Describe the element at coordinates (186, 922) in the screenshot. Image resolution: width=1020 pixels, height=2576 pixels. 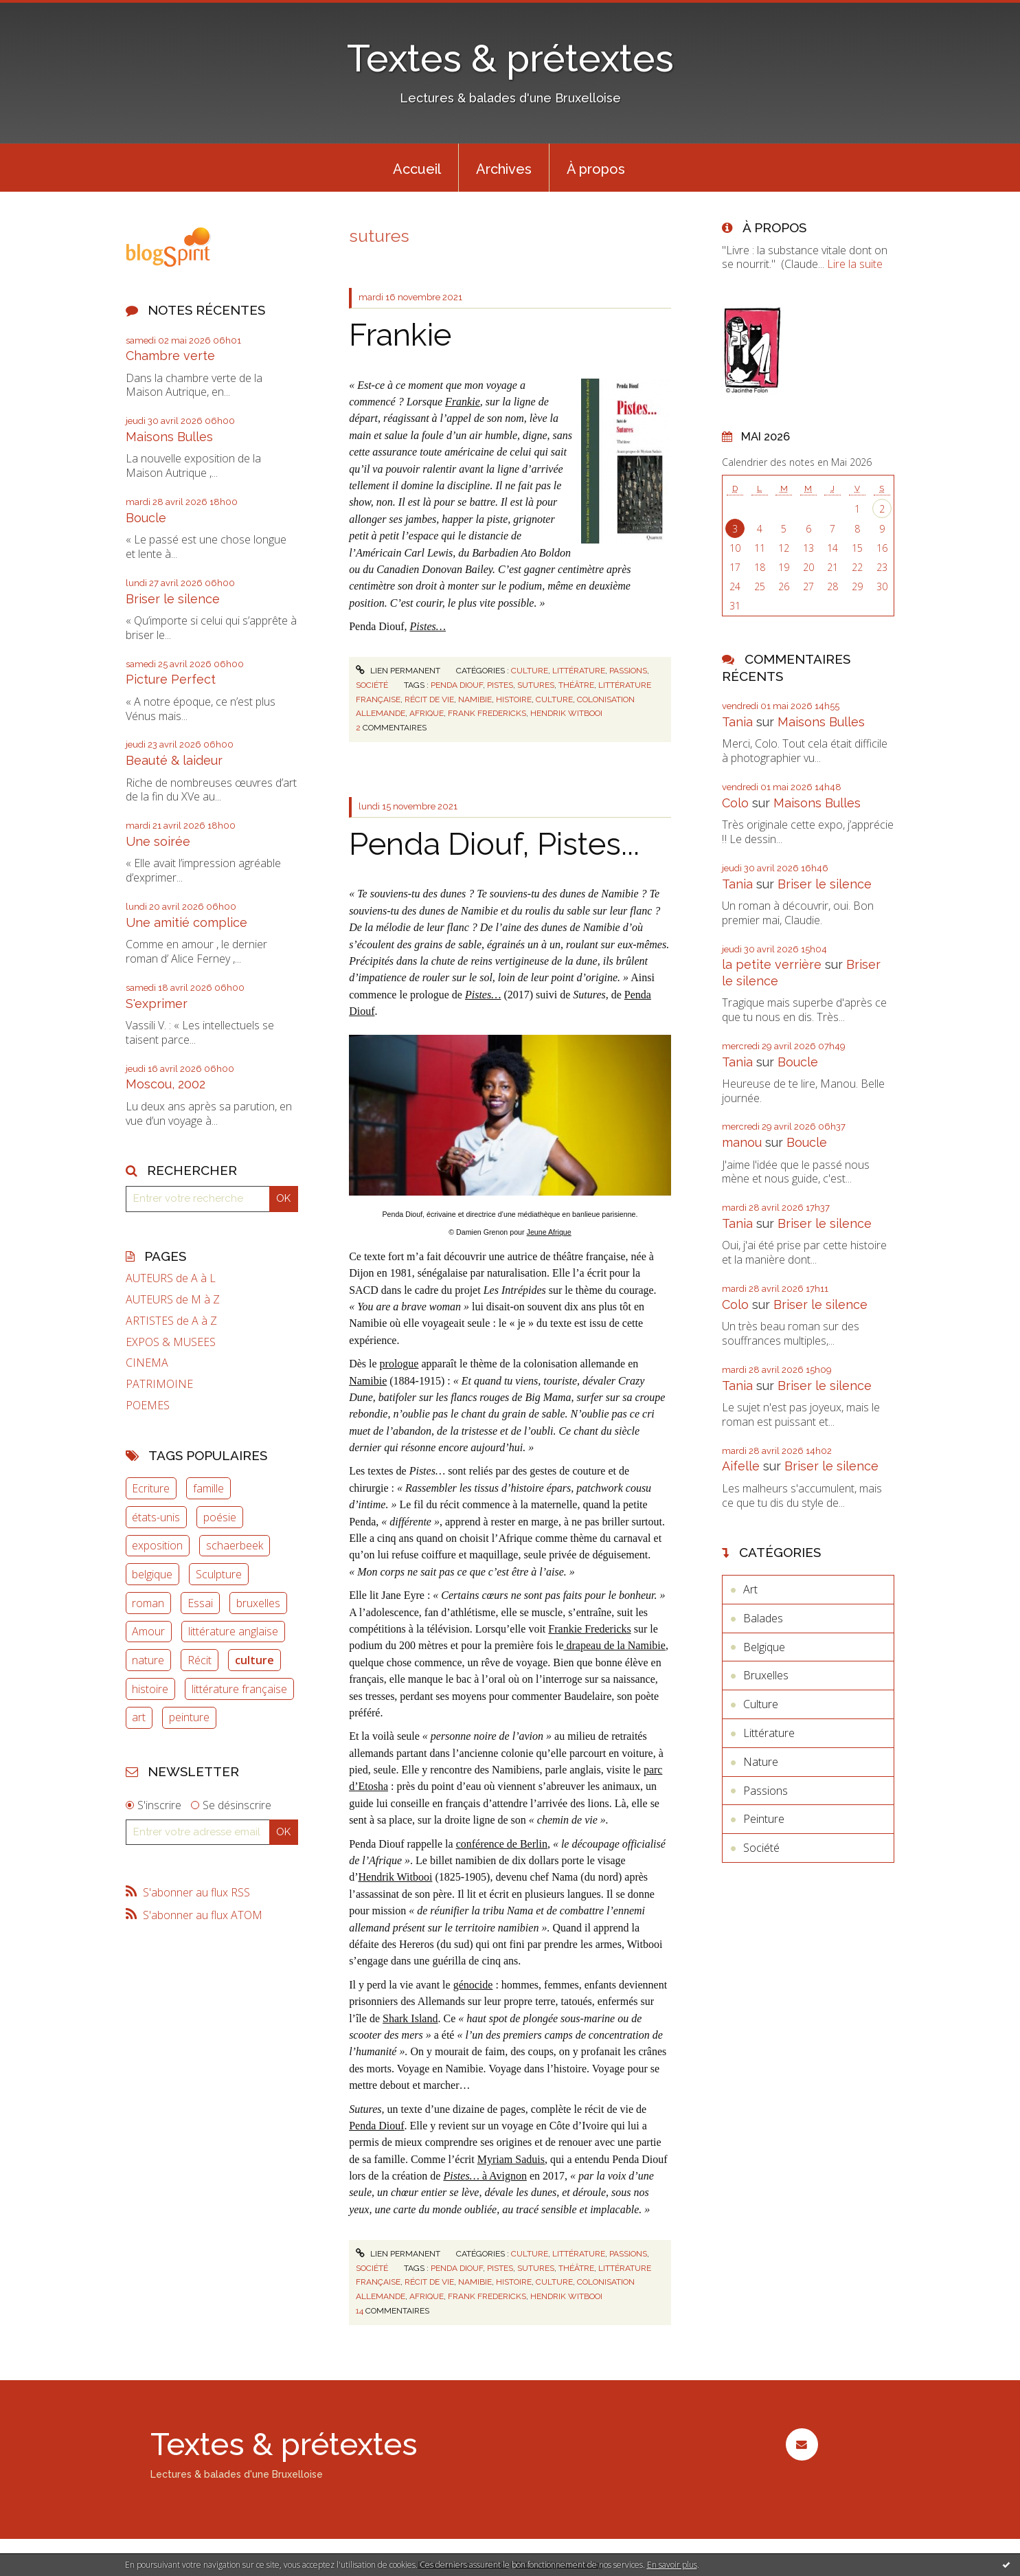
I see `Une amitié complice` at that location.